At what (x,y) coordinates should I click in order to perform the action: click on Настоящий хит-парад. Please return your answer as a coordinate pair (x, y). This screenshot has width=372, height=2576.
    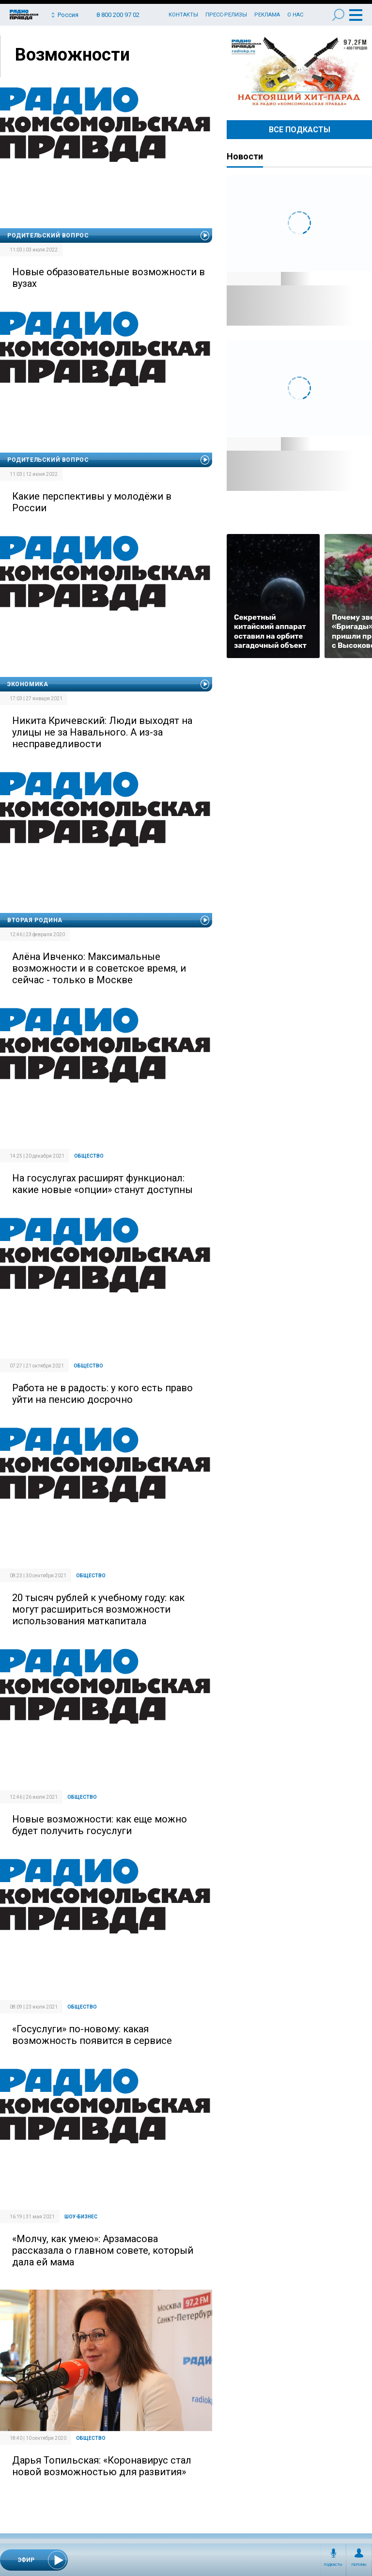
    Looking at the image, I should click on (299, 71).